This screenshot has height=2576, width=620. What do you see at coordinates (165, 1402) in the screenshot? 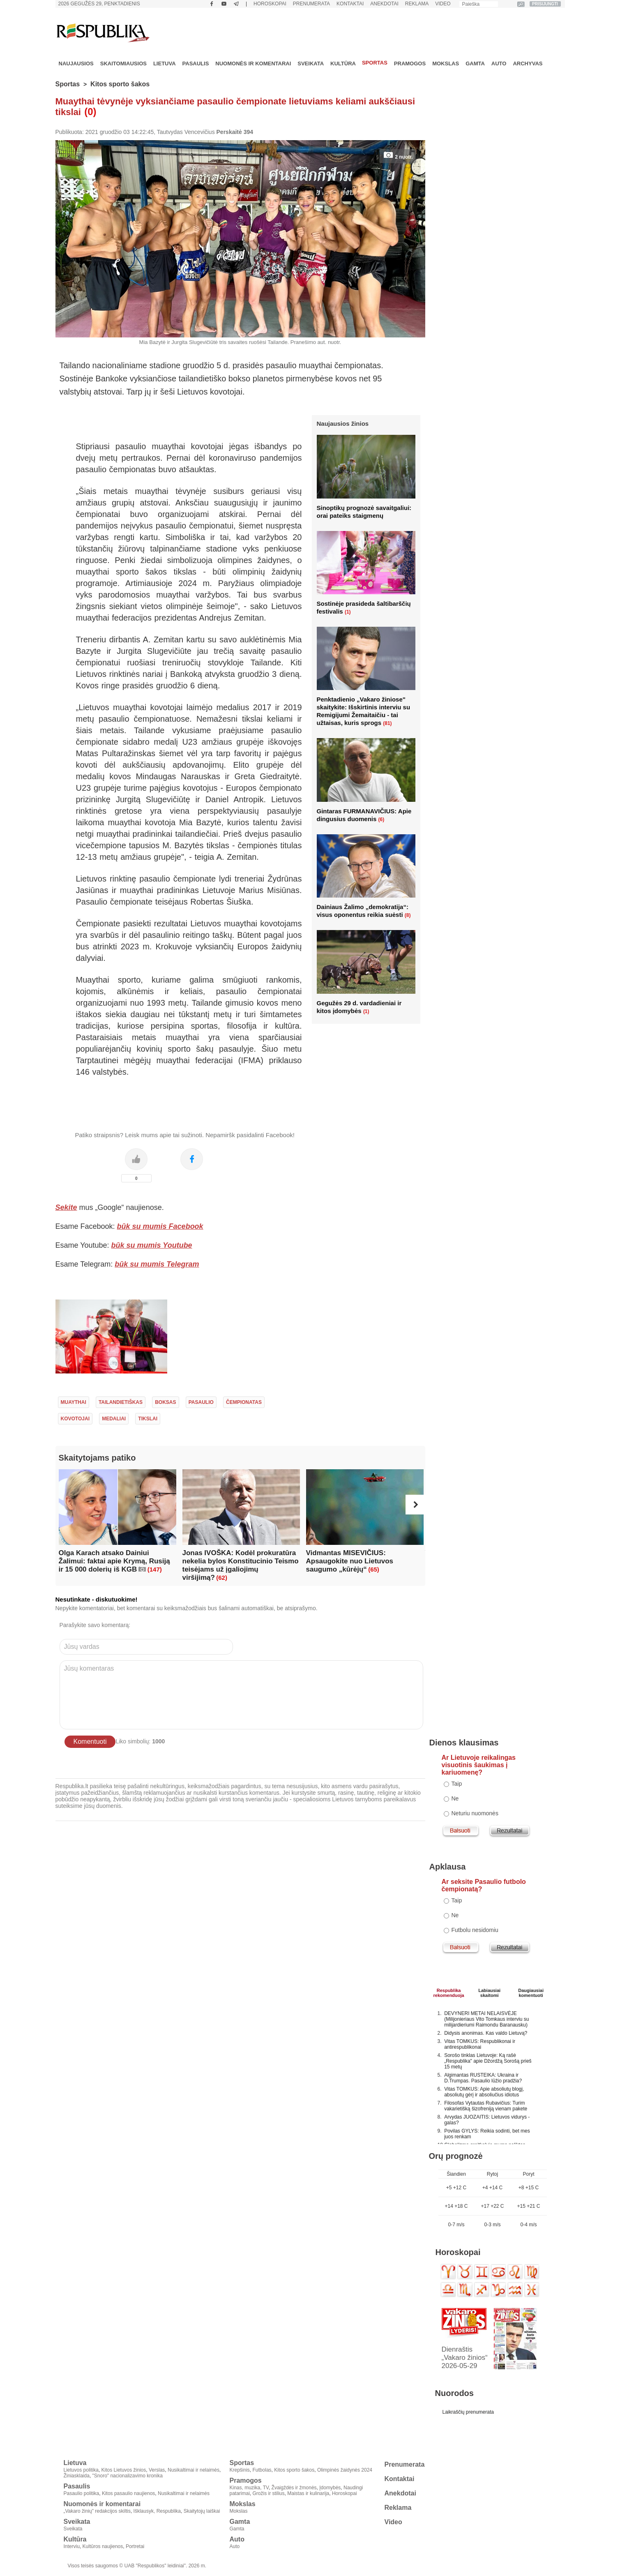
I see `boksas` at bounding box center [165, 1402].